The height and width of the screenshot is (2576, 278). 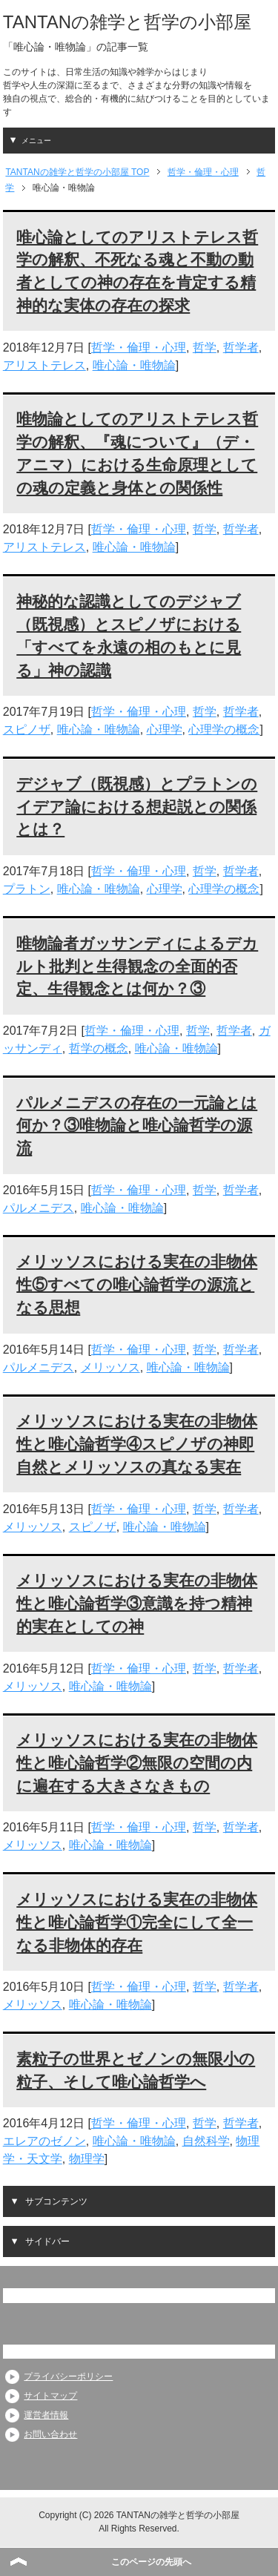 I want to click on 心理学の概念, so click(x=223, y=729).